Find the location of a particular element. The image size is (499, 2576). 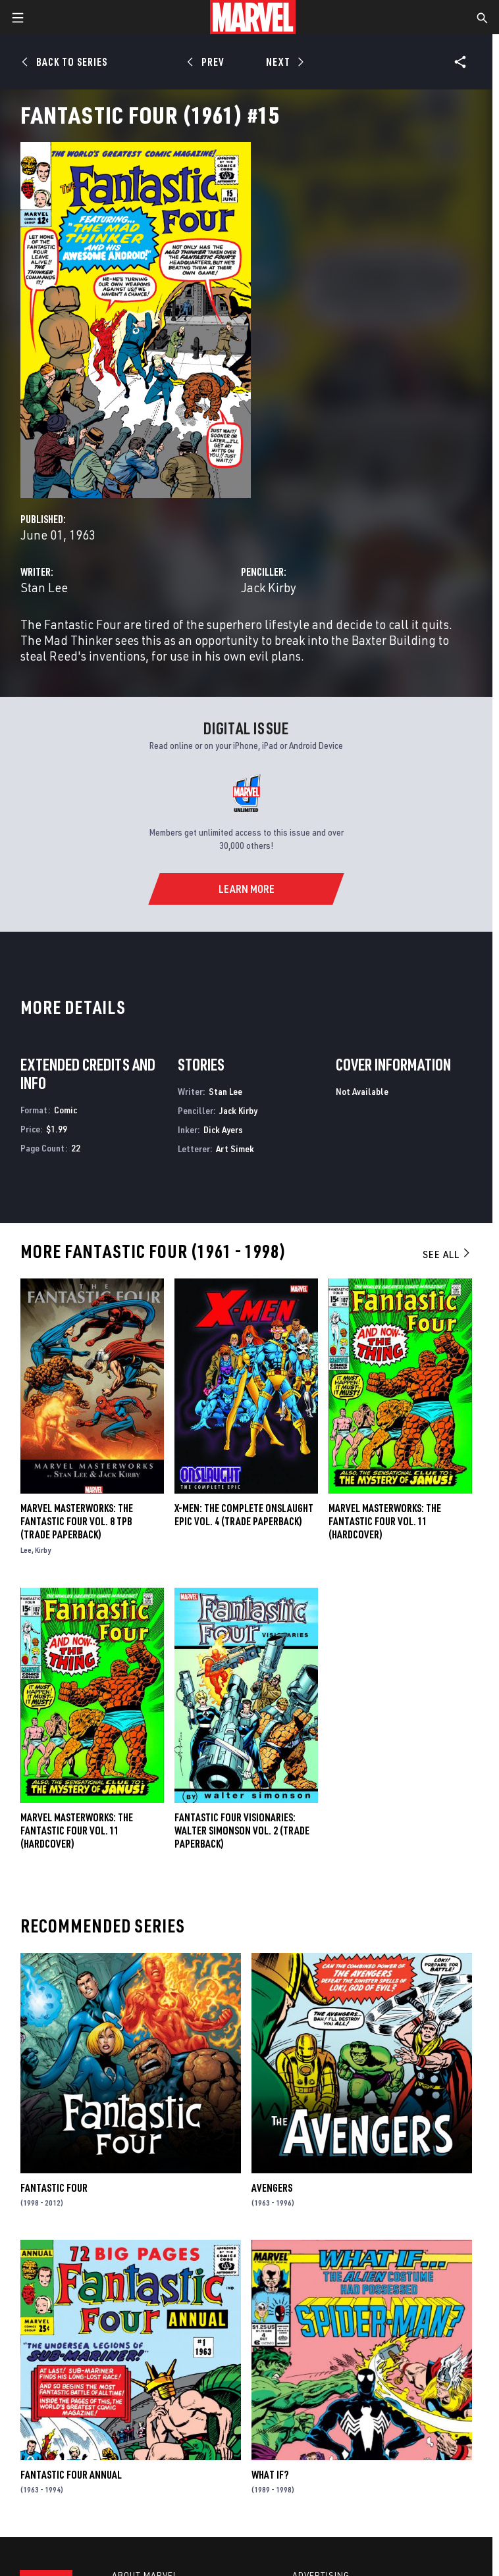

Kirby is located at coordinates (43, 1550).